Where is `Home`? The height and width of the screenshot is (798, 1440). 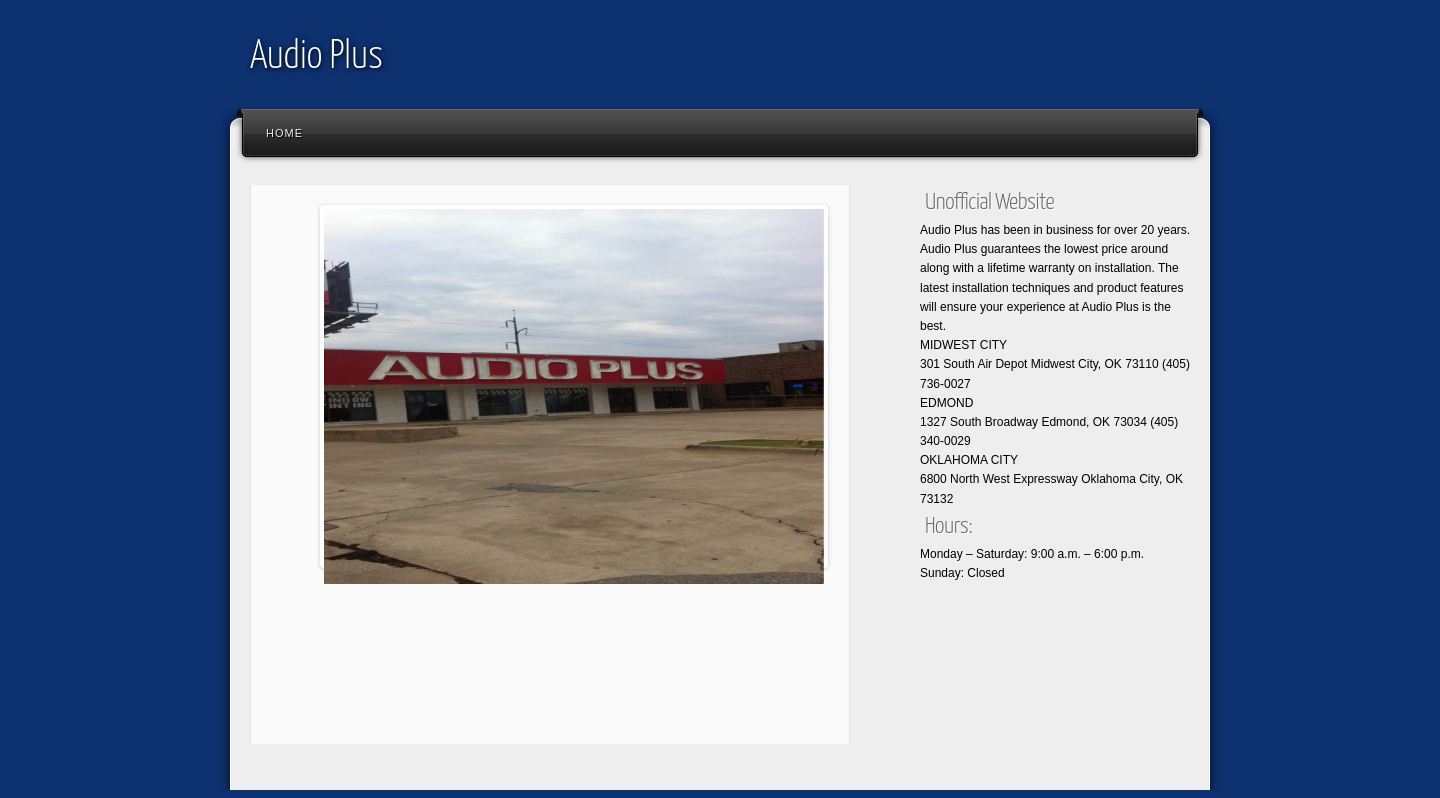 Home is located at coordinates (284, 133).